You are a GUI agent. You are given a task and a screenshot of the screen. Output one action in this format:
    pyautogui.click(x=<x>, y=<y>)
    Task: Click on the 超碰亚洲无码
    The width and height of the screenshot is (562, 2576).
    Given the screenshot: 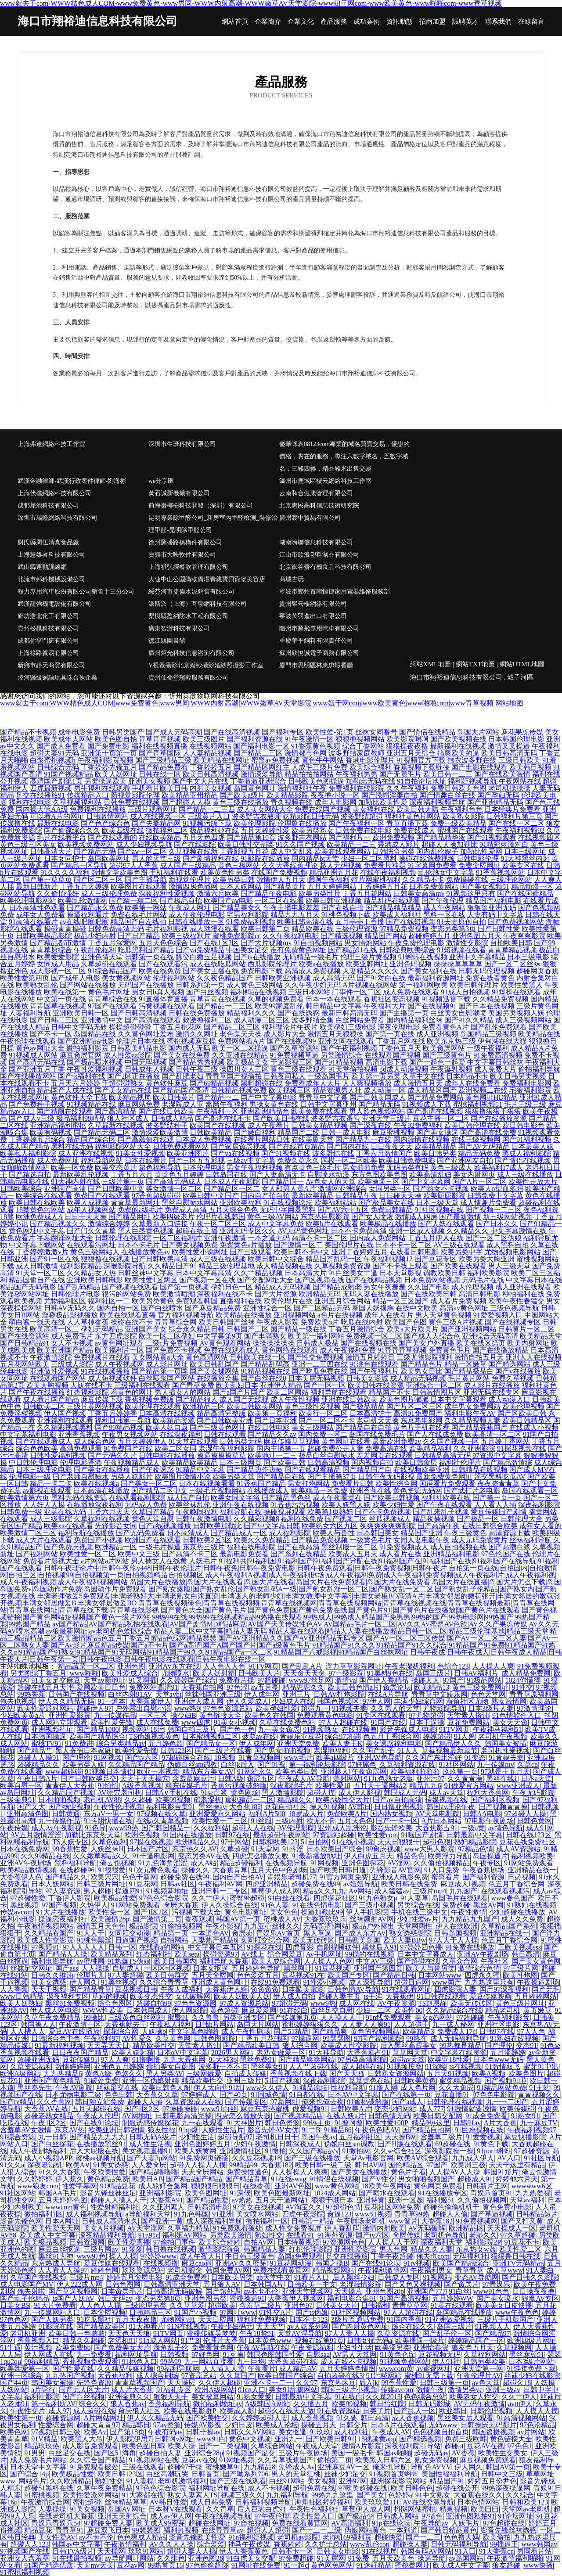 What is the action you would take?
    pyautogui.click(x=38, y=2059)
    